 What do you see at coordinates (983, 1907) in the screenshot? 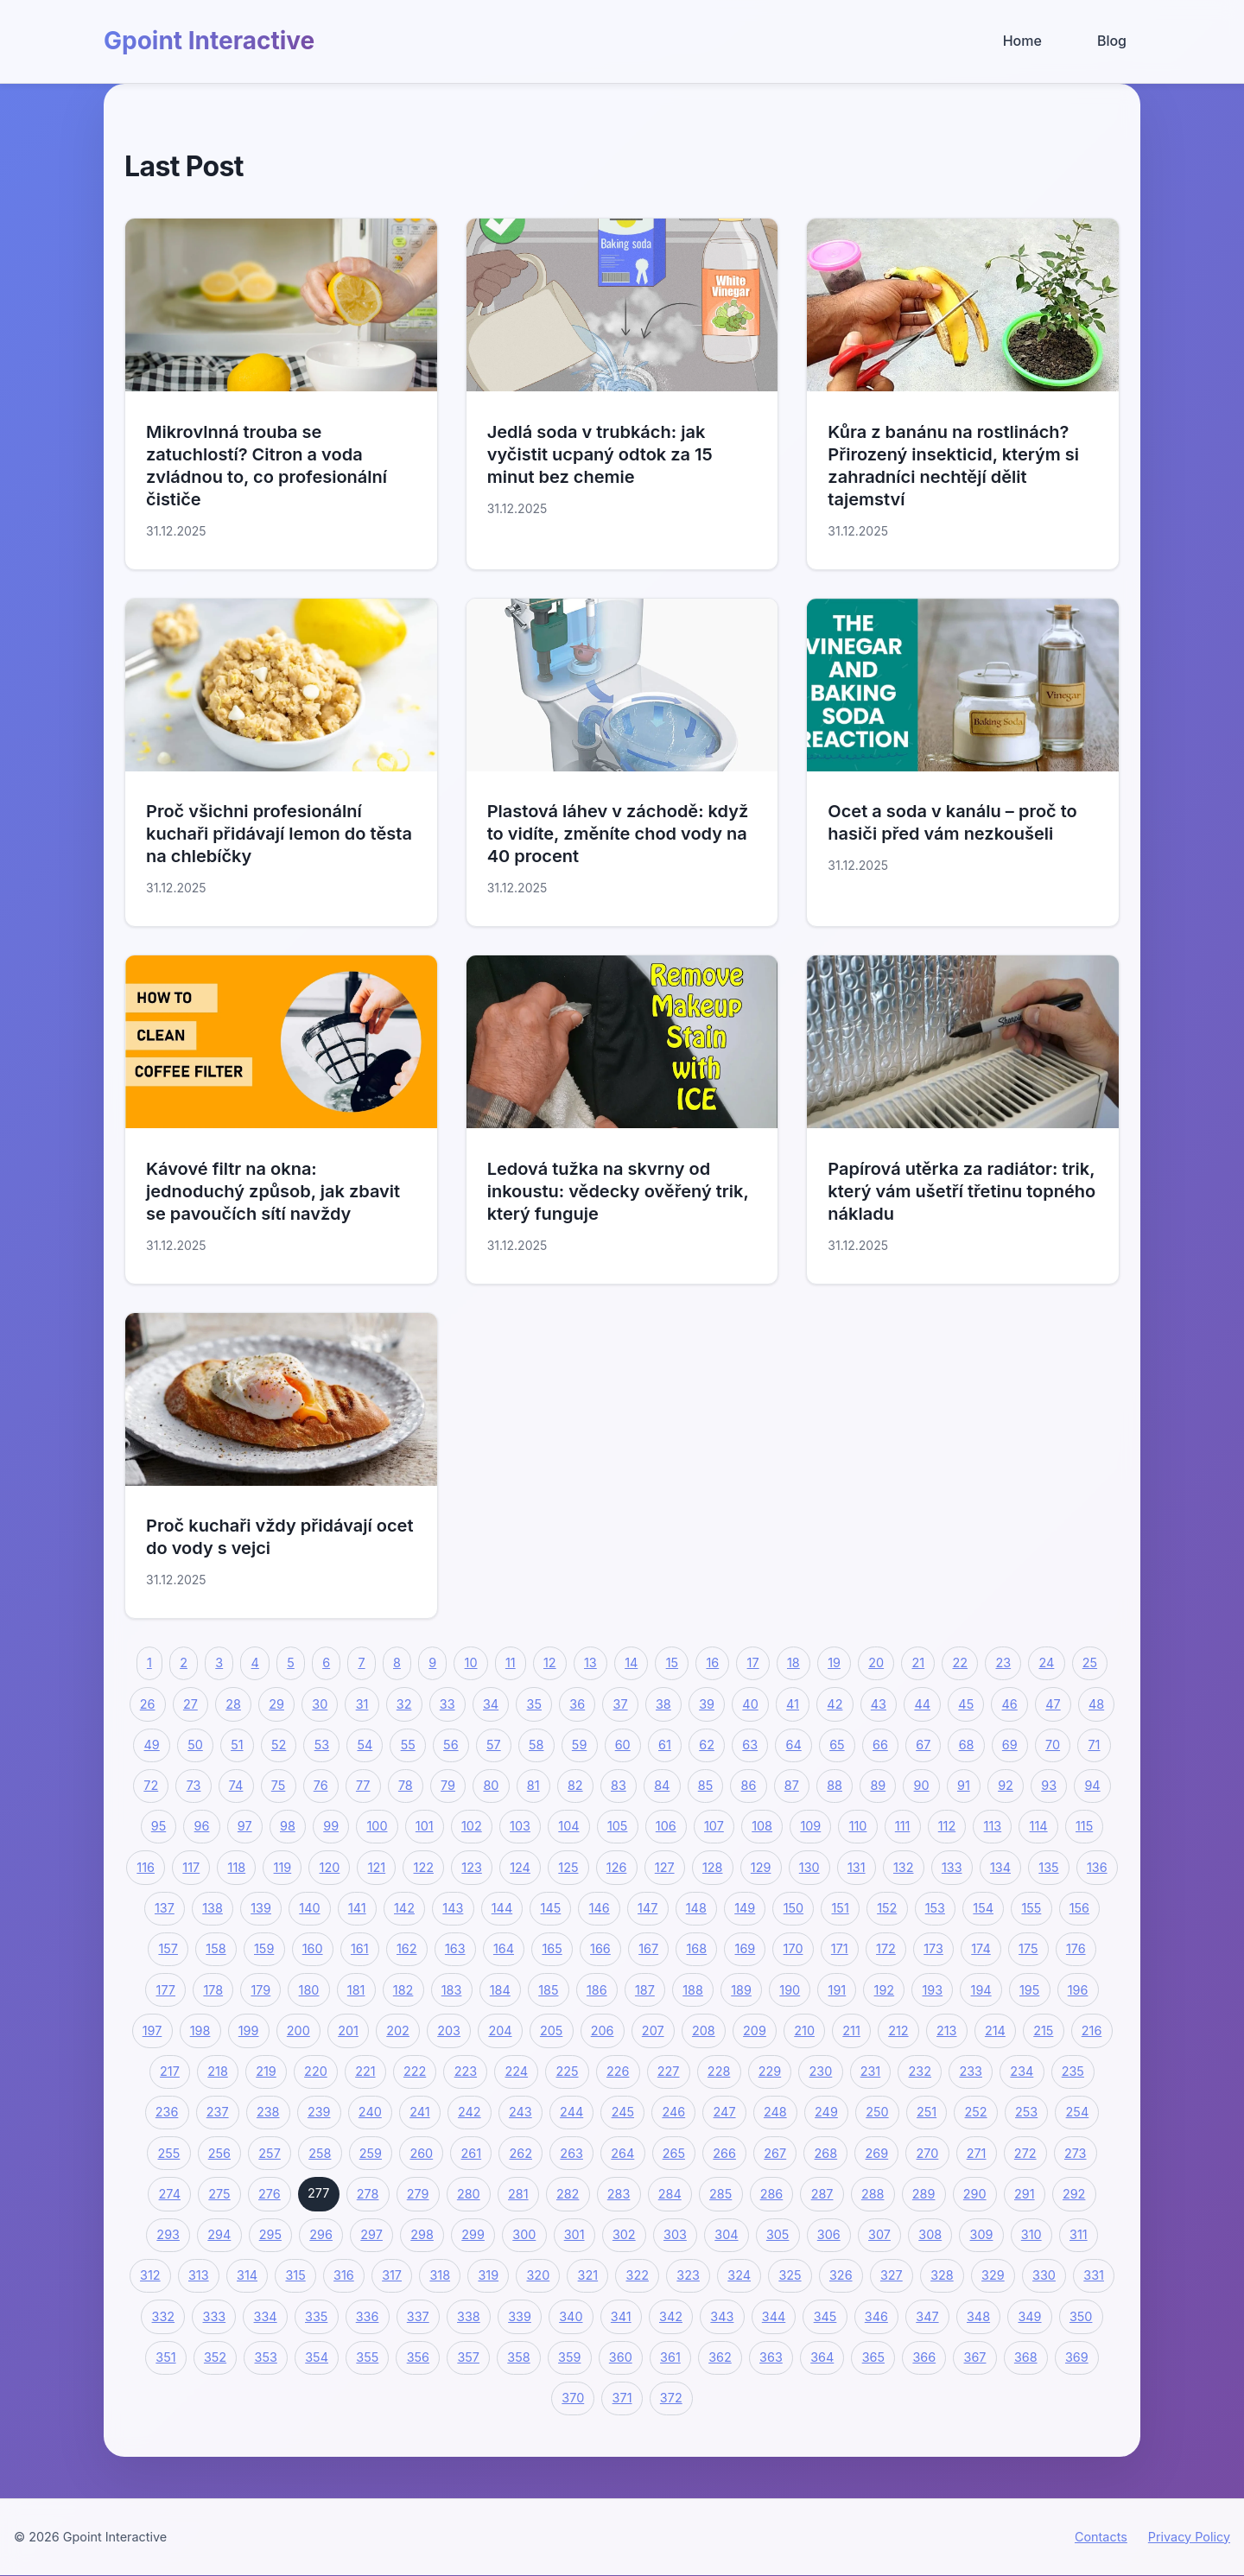
I see `154` at bounding box center [983, 1907].